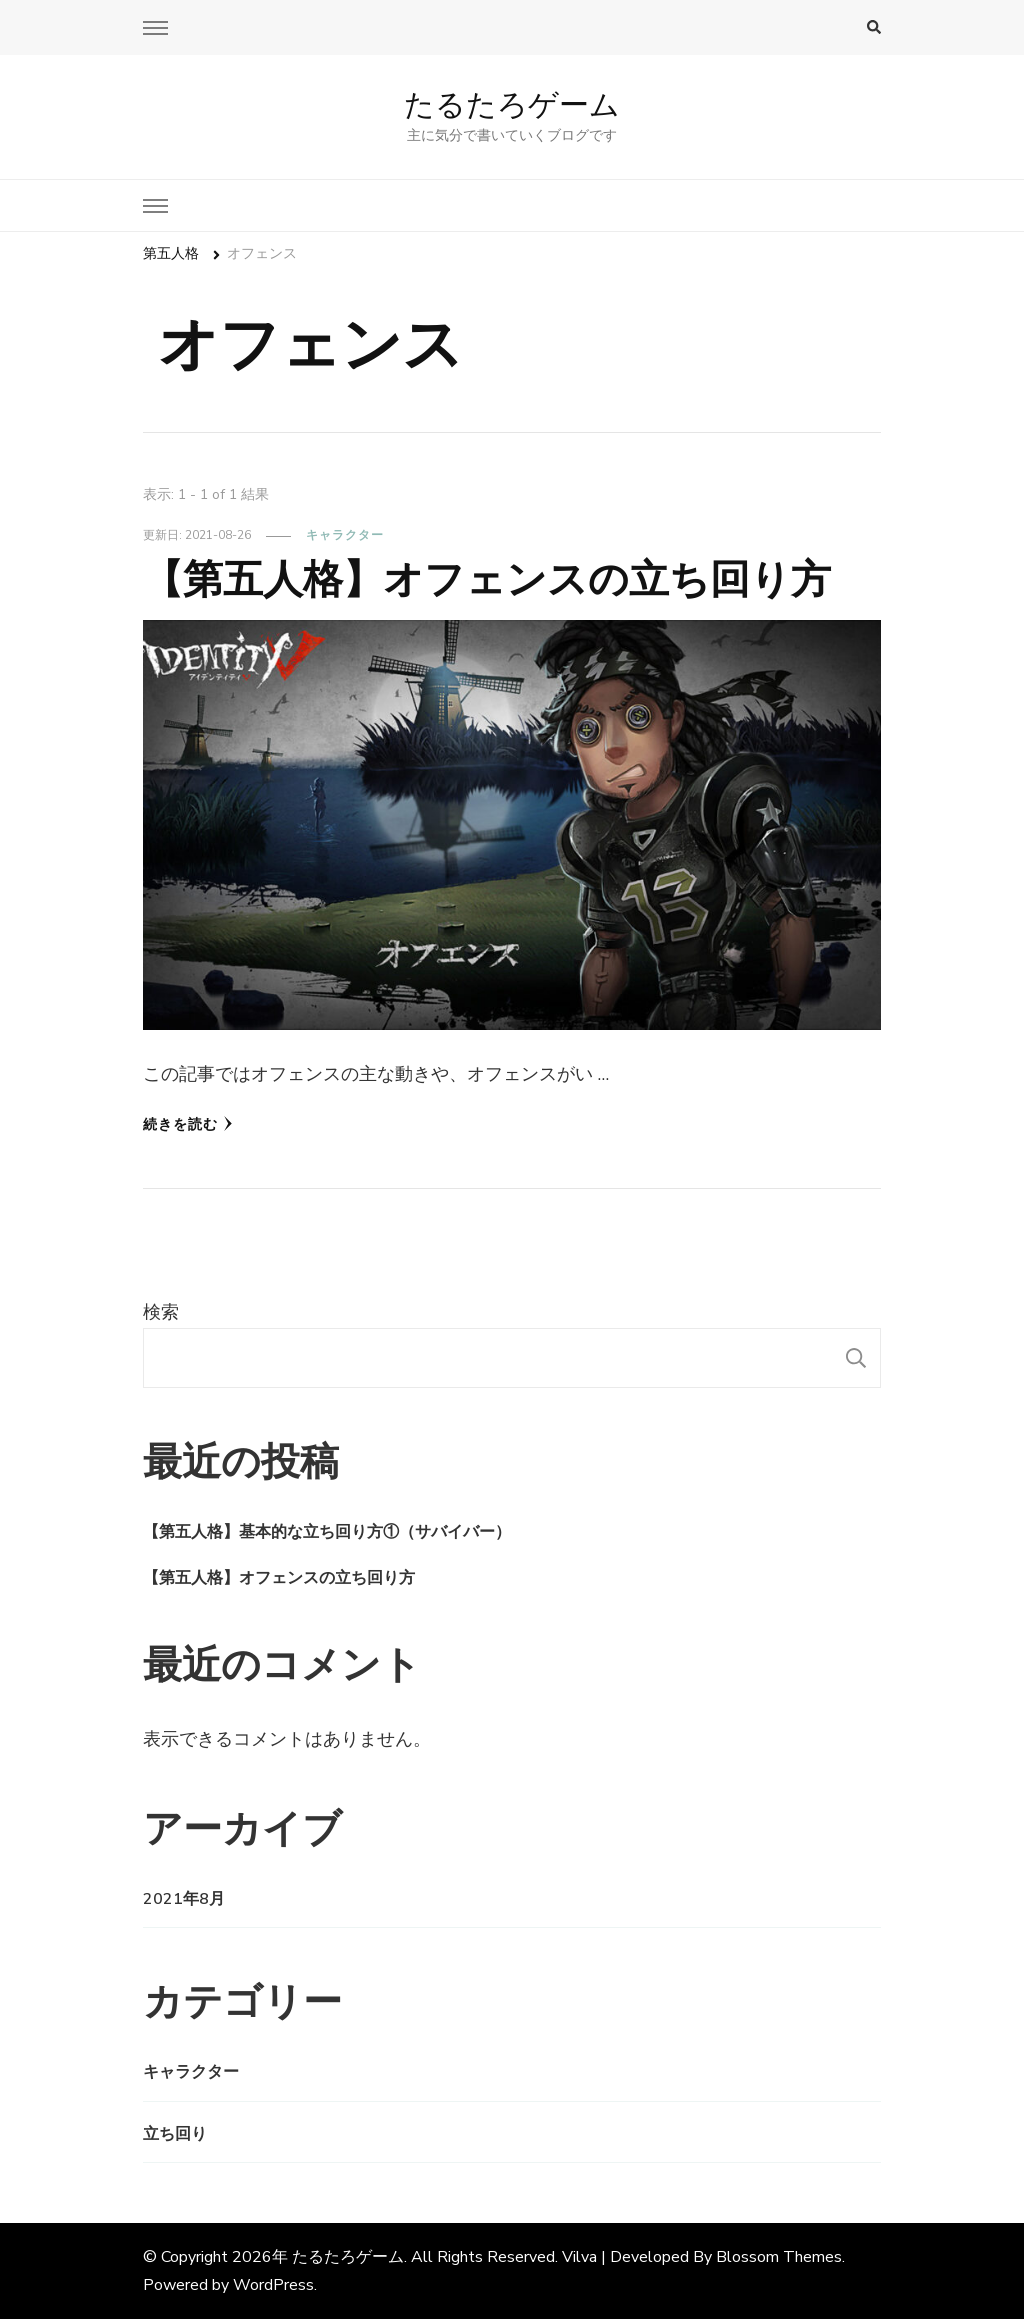 The image size is (1024, 2319). I want to click on 【第五人格】基本的な立ち回り方①（サバイバー）, so click(327, 1532).